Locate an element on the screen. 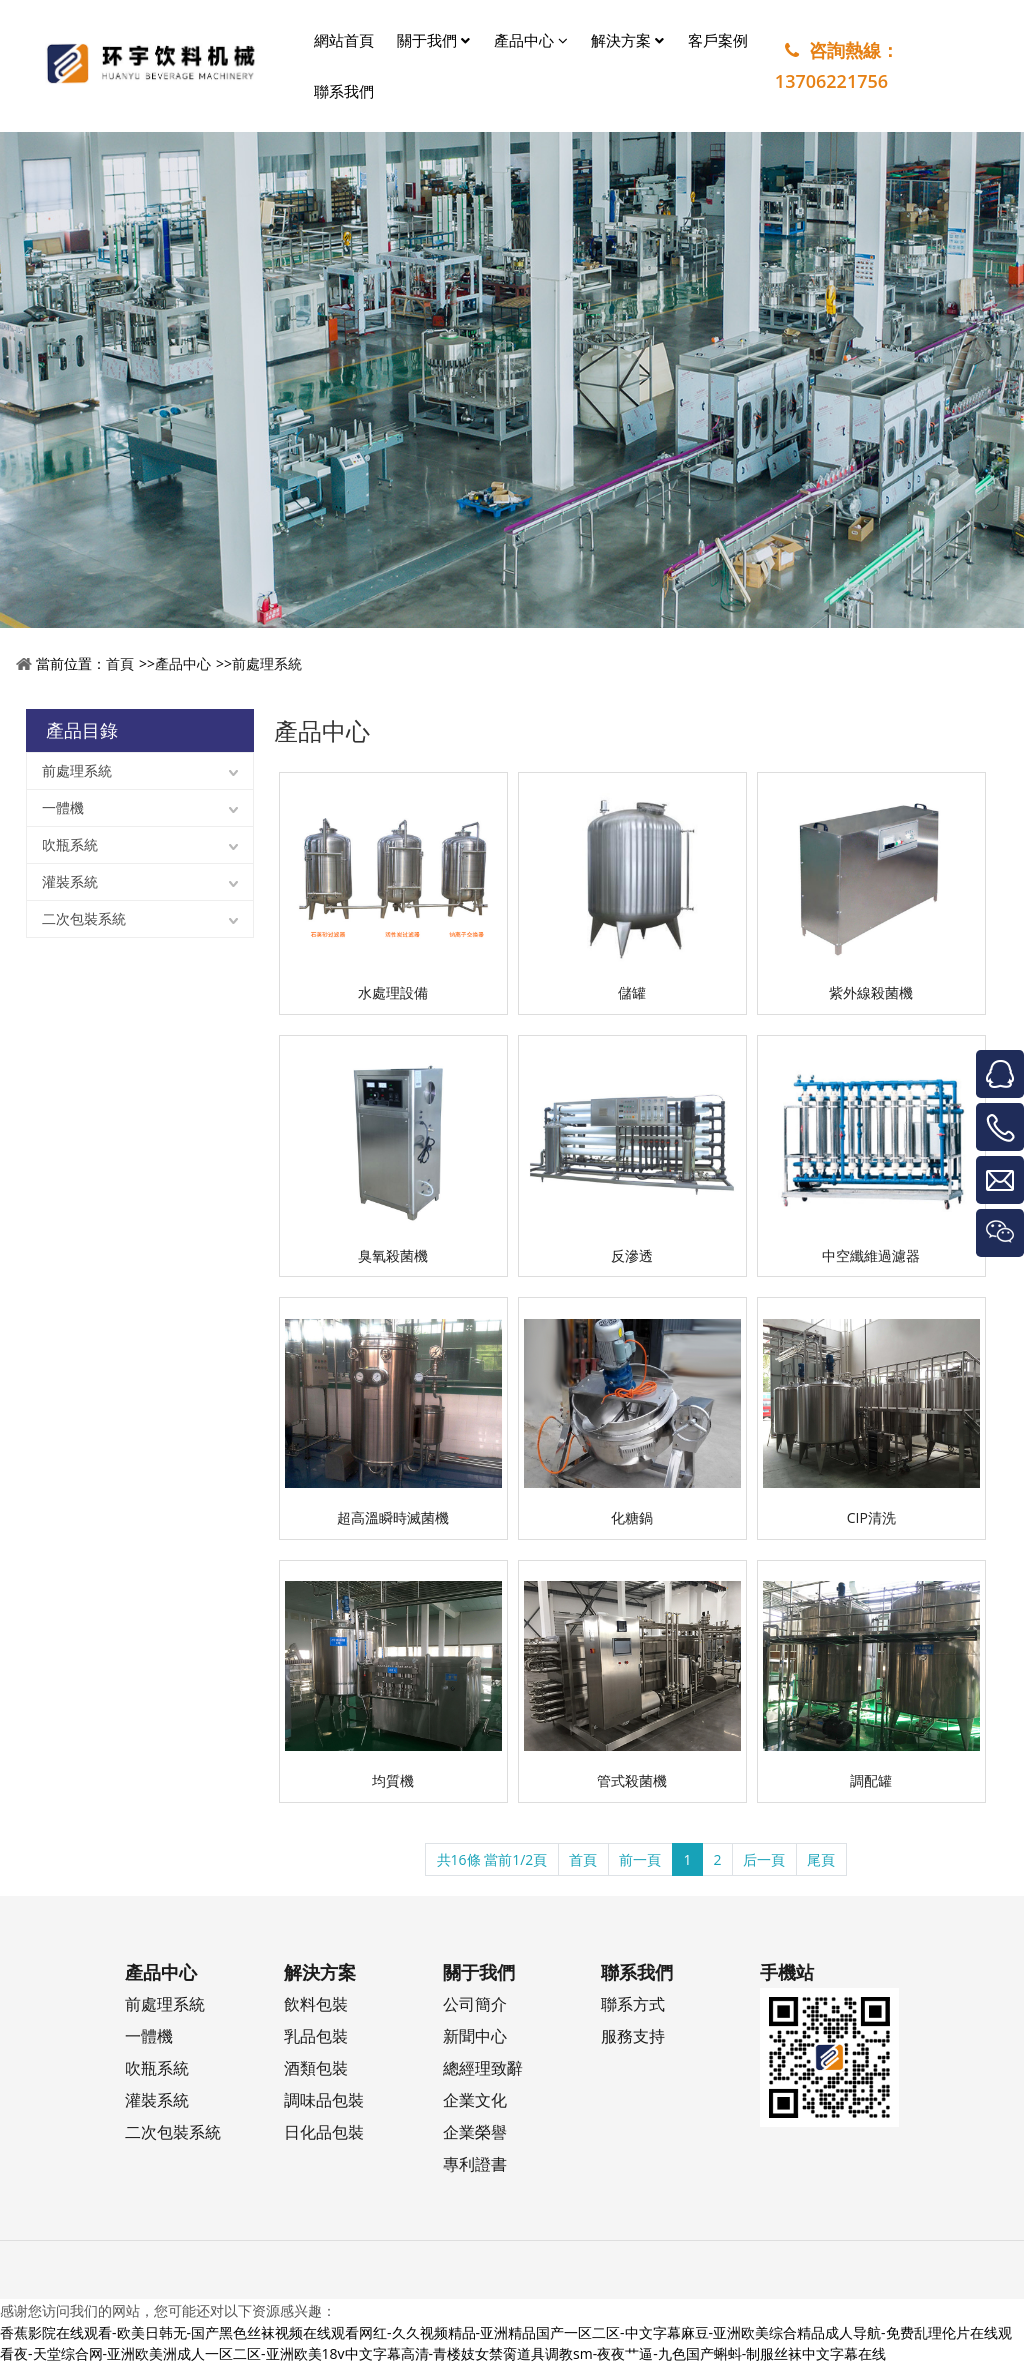 Image resolution: width=1024 pixels, height=2364 pixels. 一體機 is located at coordinates (63, 807).